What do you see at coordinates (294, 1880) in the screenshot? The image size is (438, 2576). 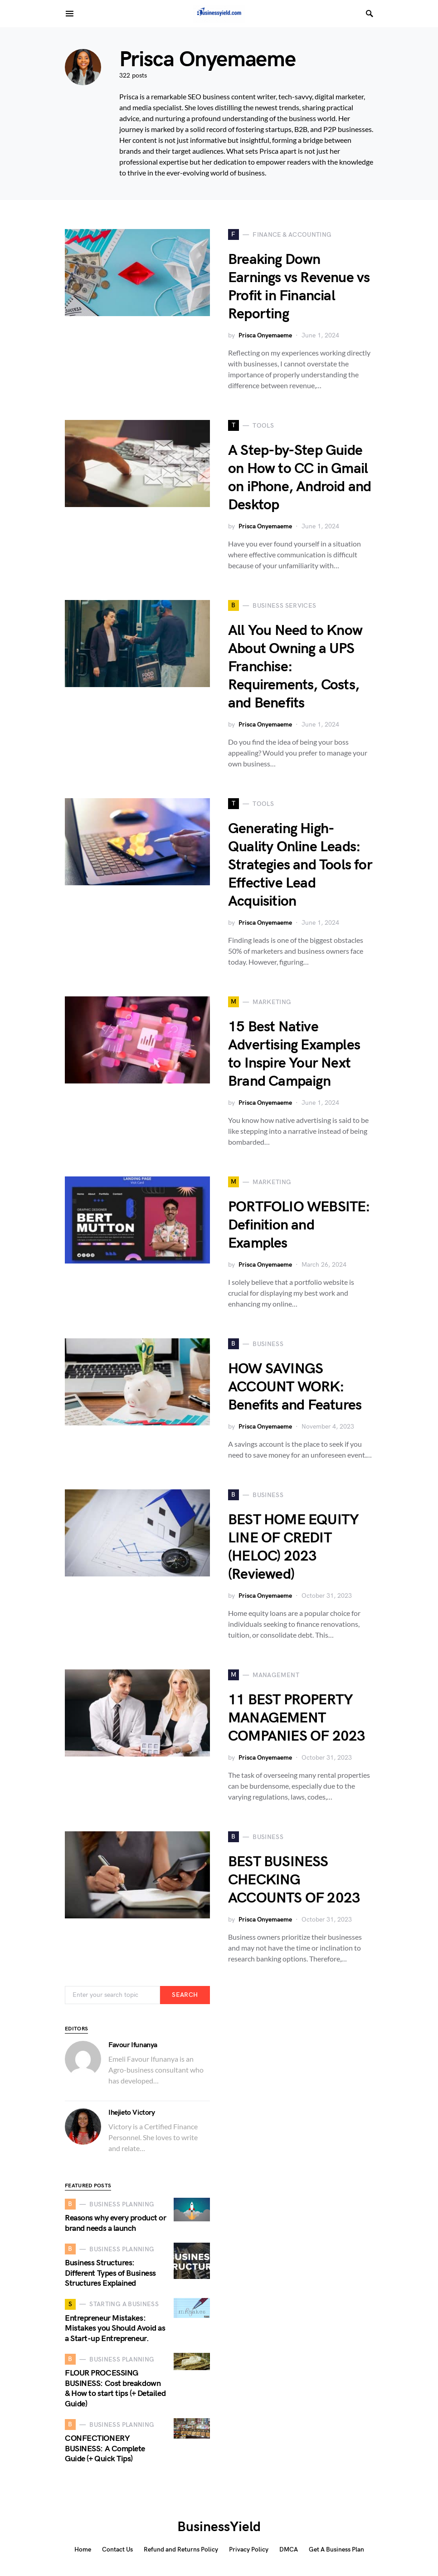 I see `BEST BUSINESS CHECKING ACCOUNTS OF 2023` at bounding box center [294, 1880].